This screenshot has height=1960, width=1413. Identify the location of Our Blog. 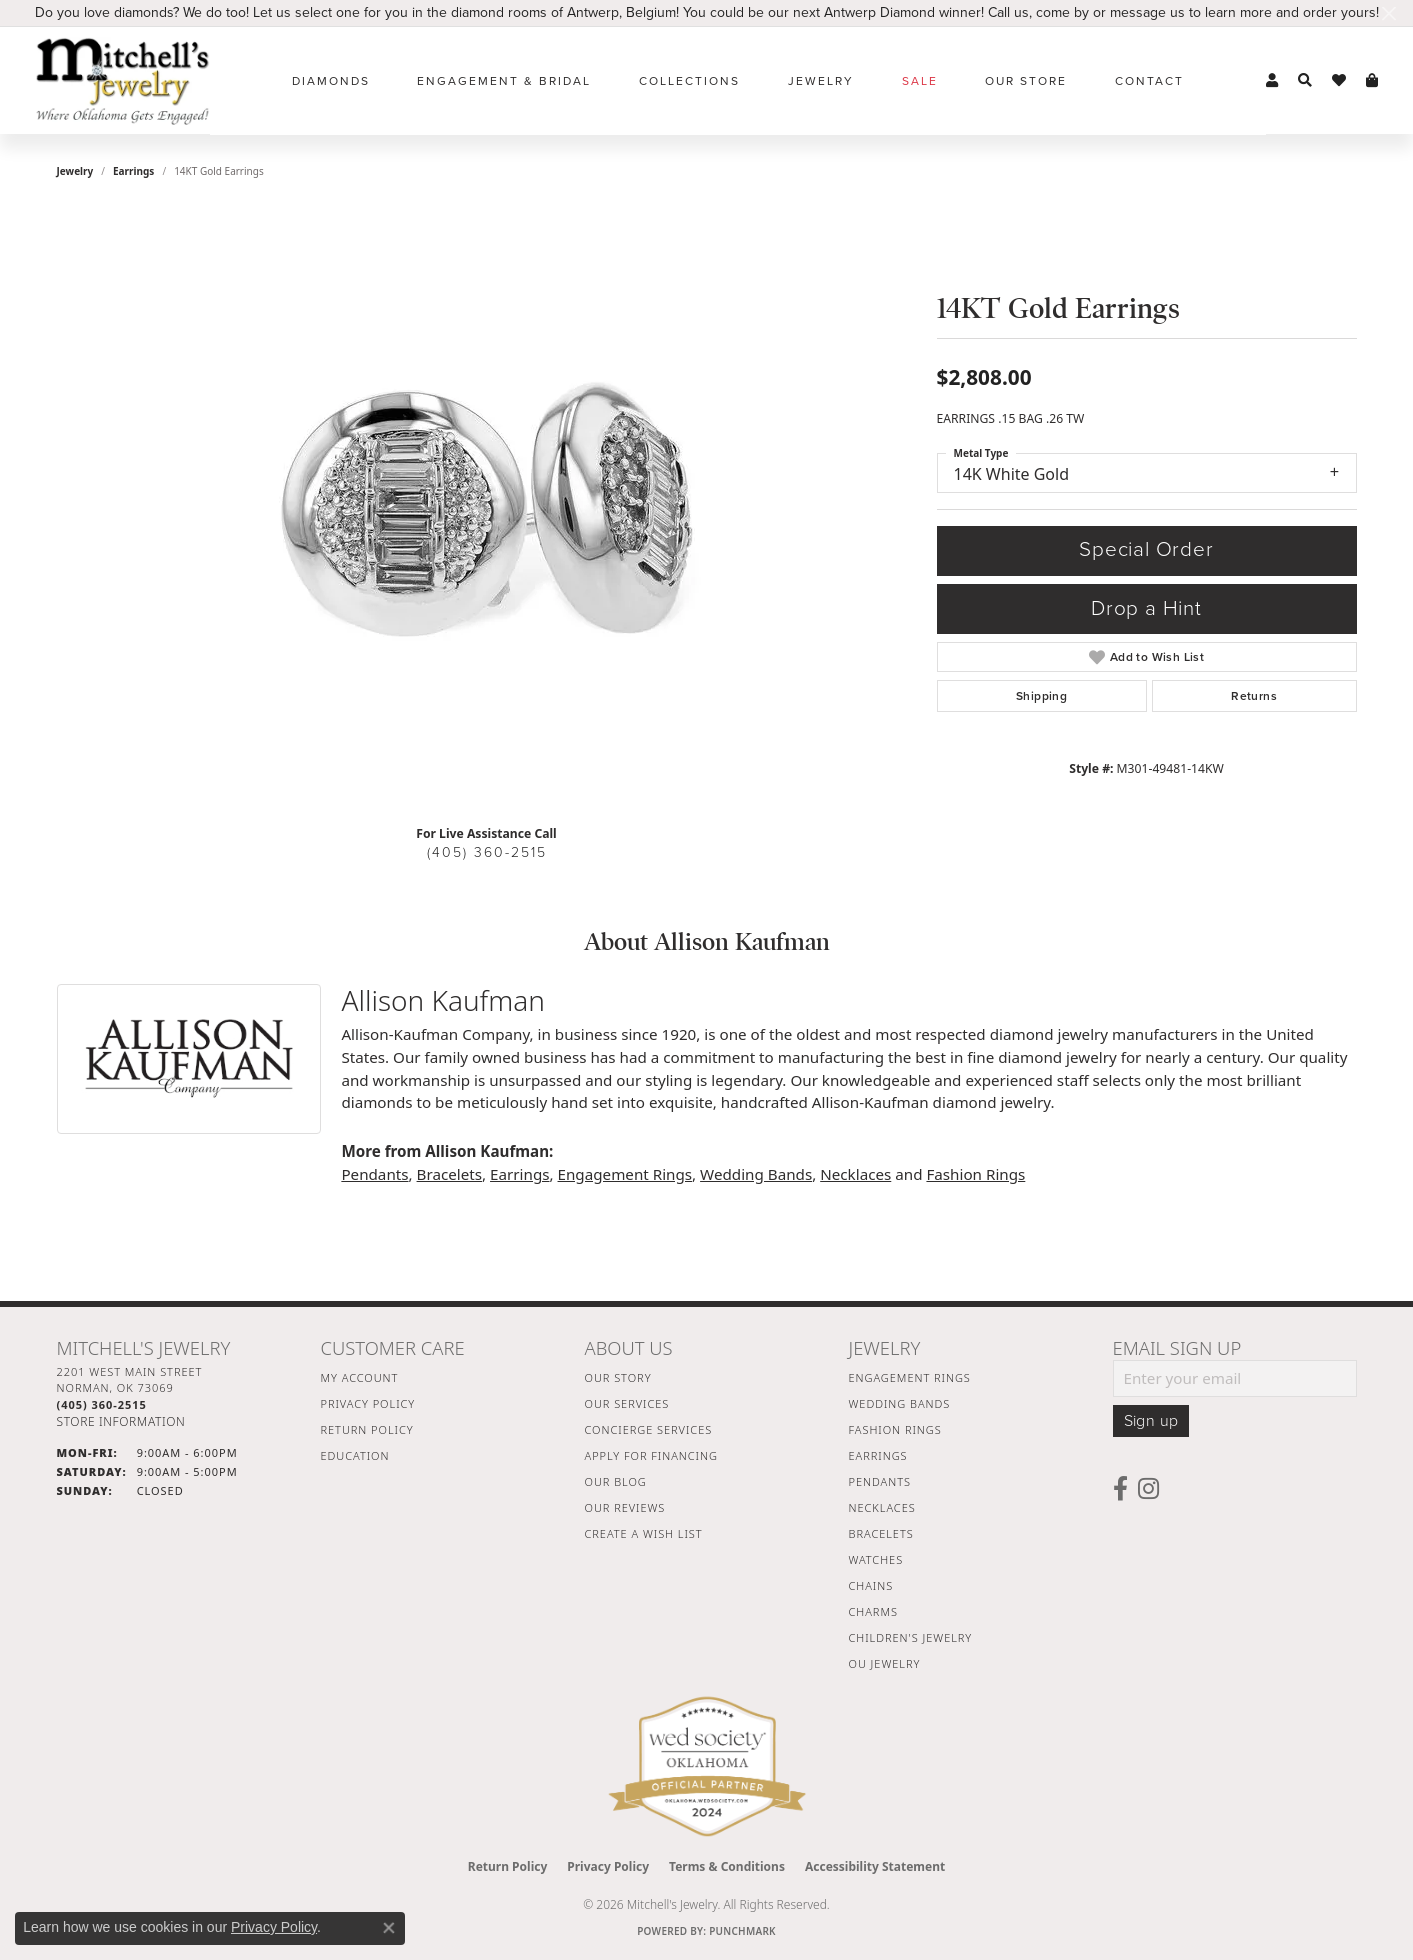
(616, 1481).